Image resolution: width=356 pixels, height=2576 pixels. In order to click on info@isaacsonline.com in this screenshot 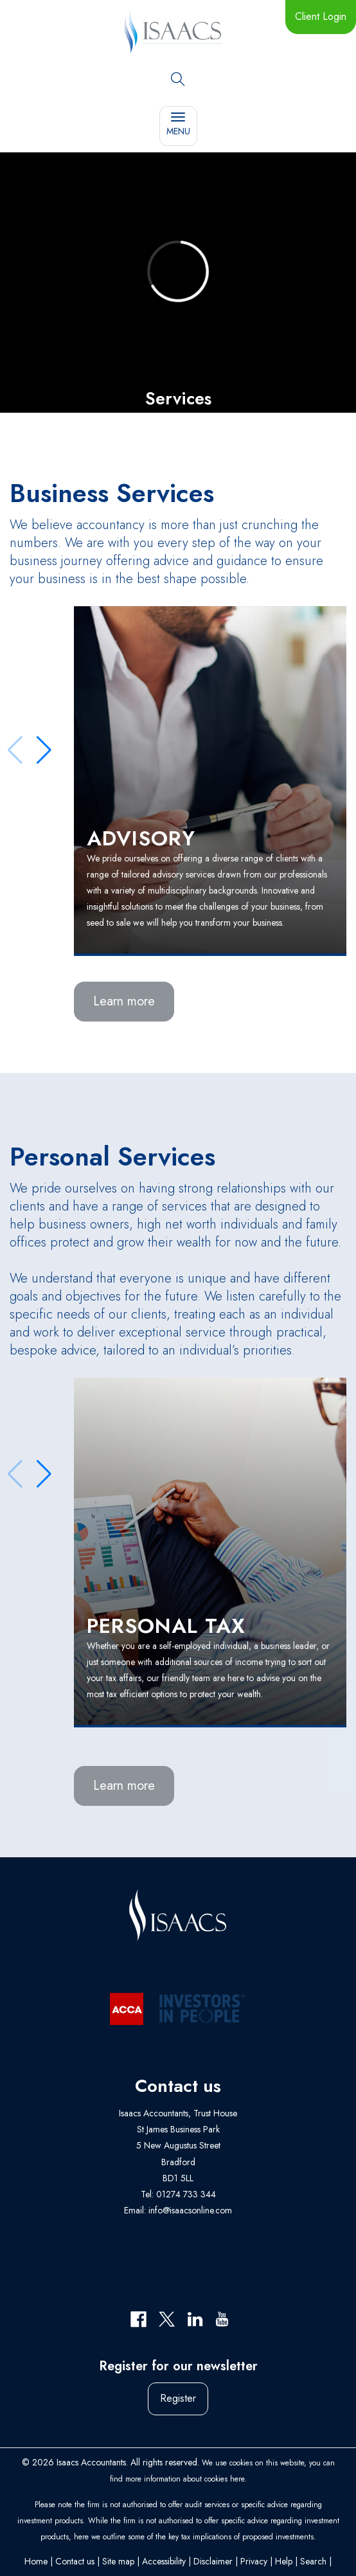, I will do `click(190, 2210)`.